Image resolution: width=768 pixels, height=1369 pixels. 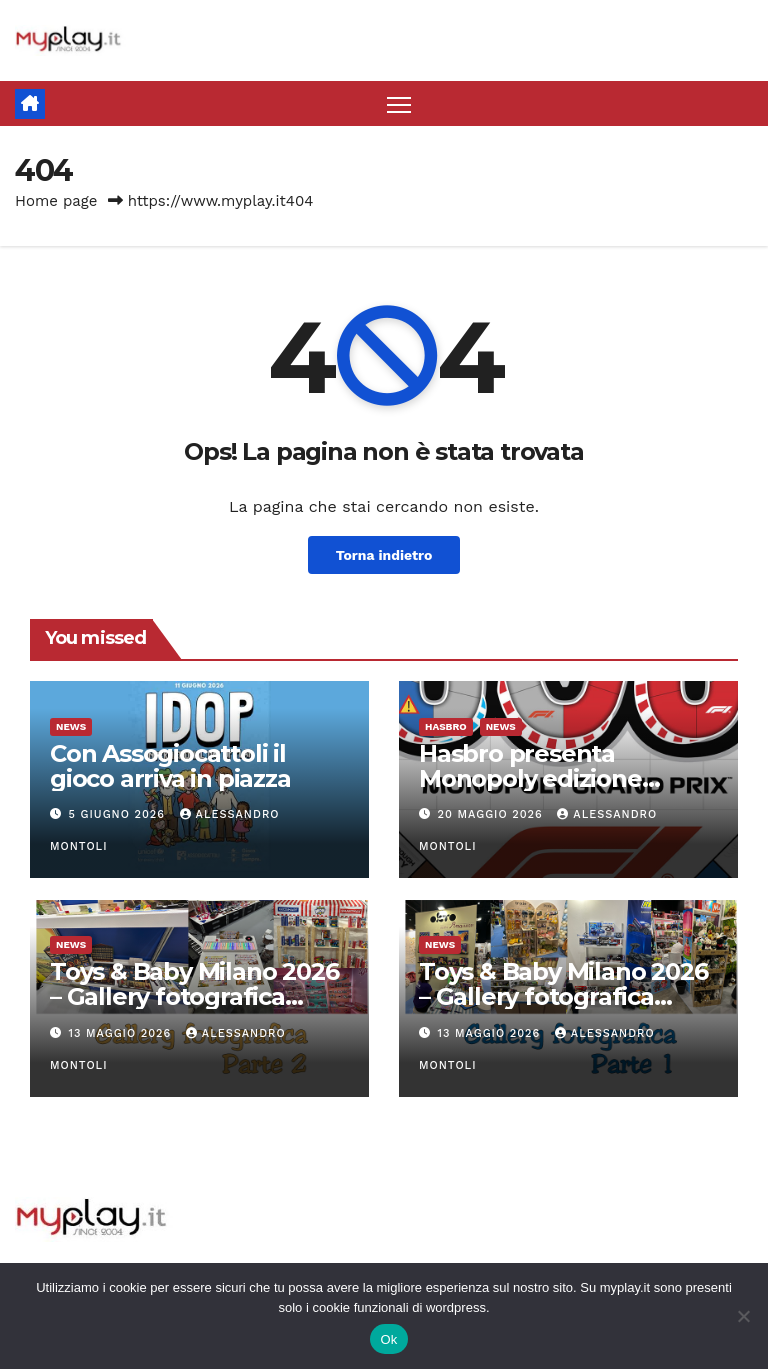 What do you see at coordinates (194, 997) in the screenshot?
I see `Toys & Baby Milano 2026 – Gallery fotografica parte 2` at bounding box center [194, 997].